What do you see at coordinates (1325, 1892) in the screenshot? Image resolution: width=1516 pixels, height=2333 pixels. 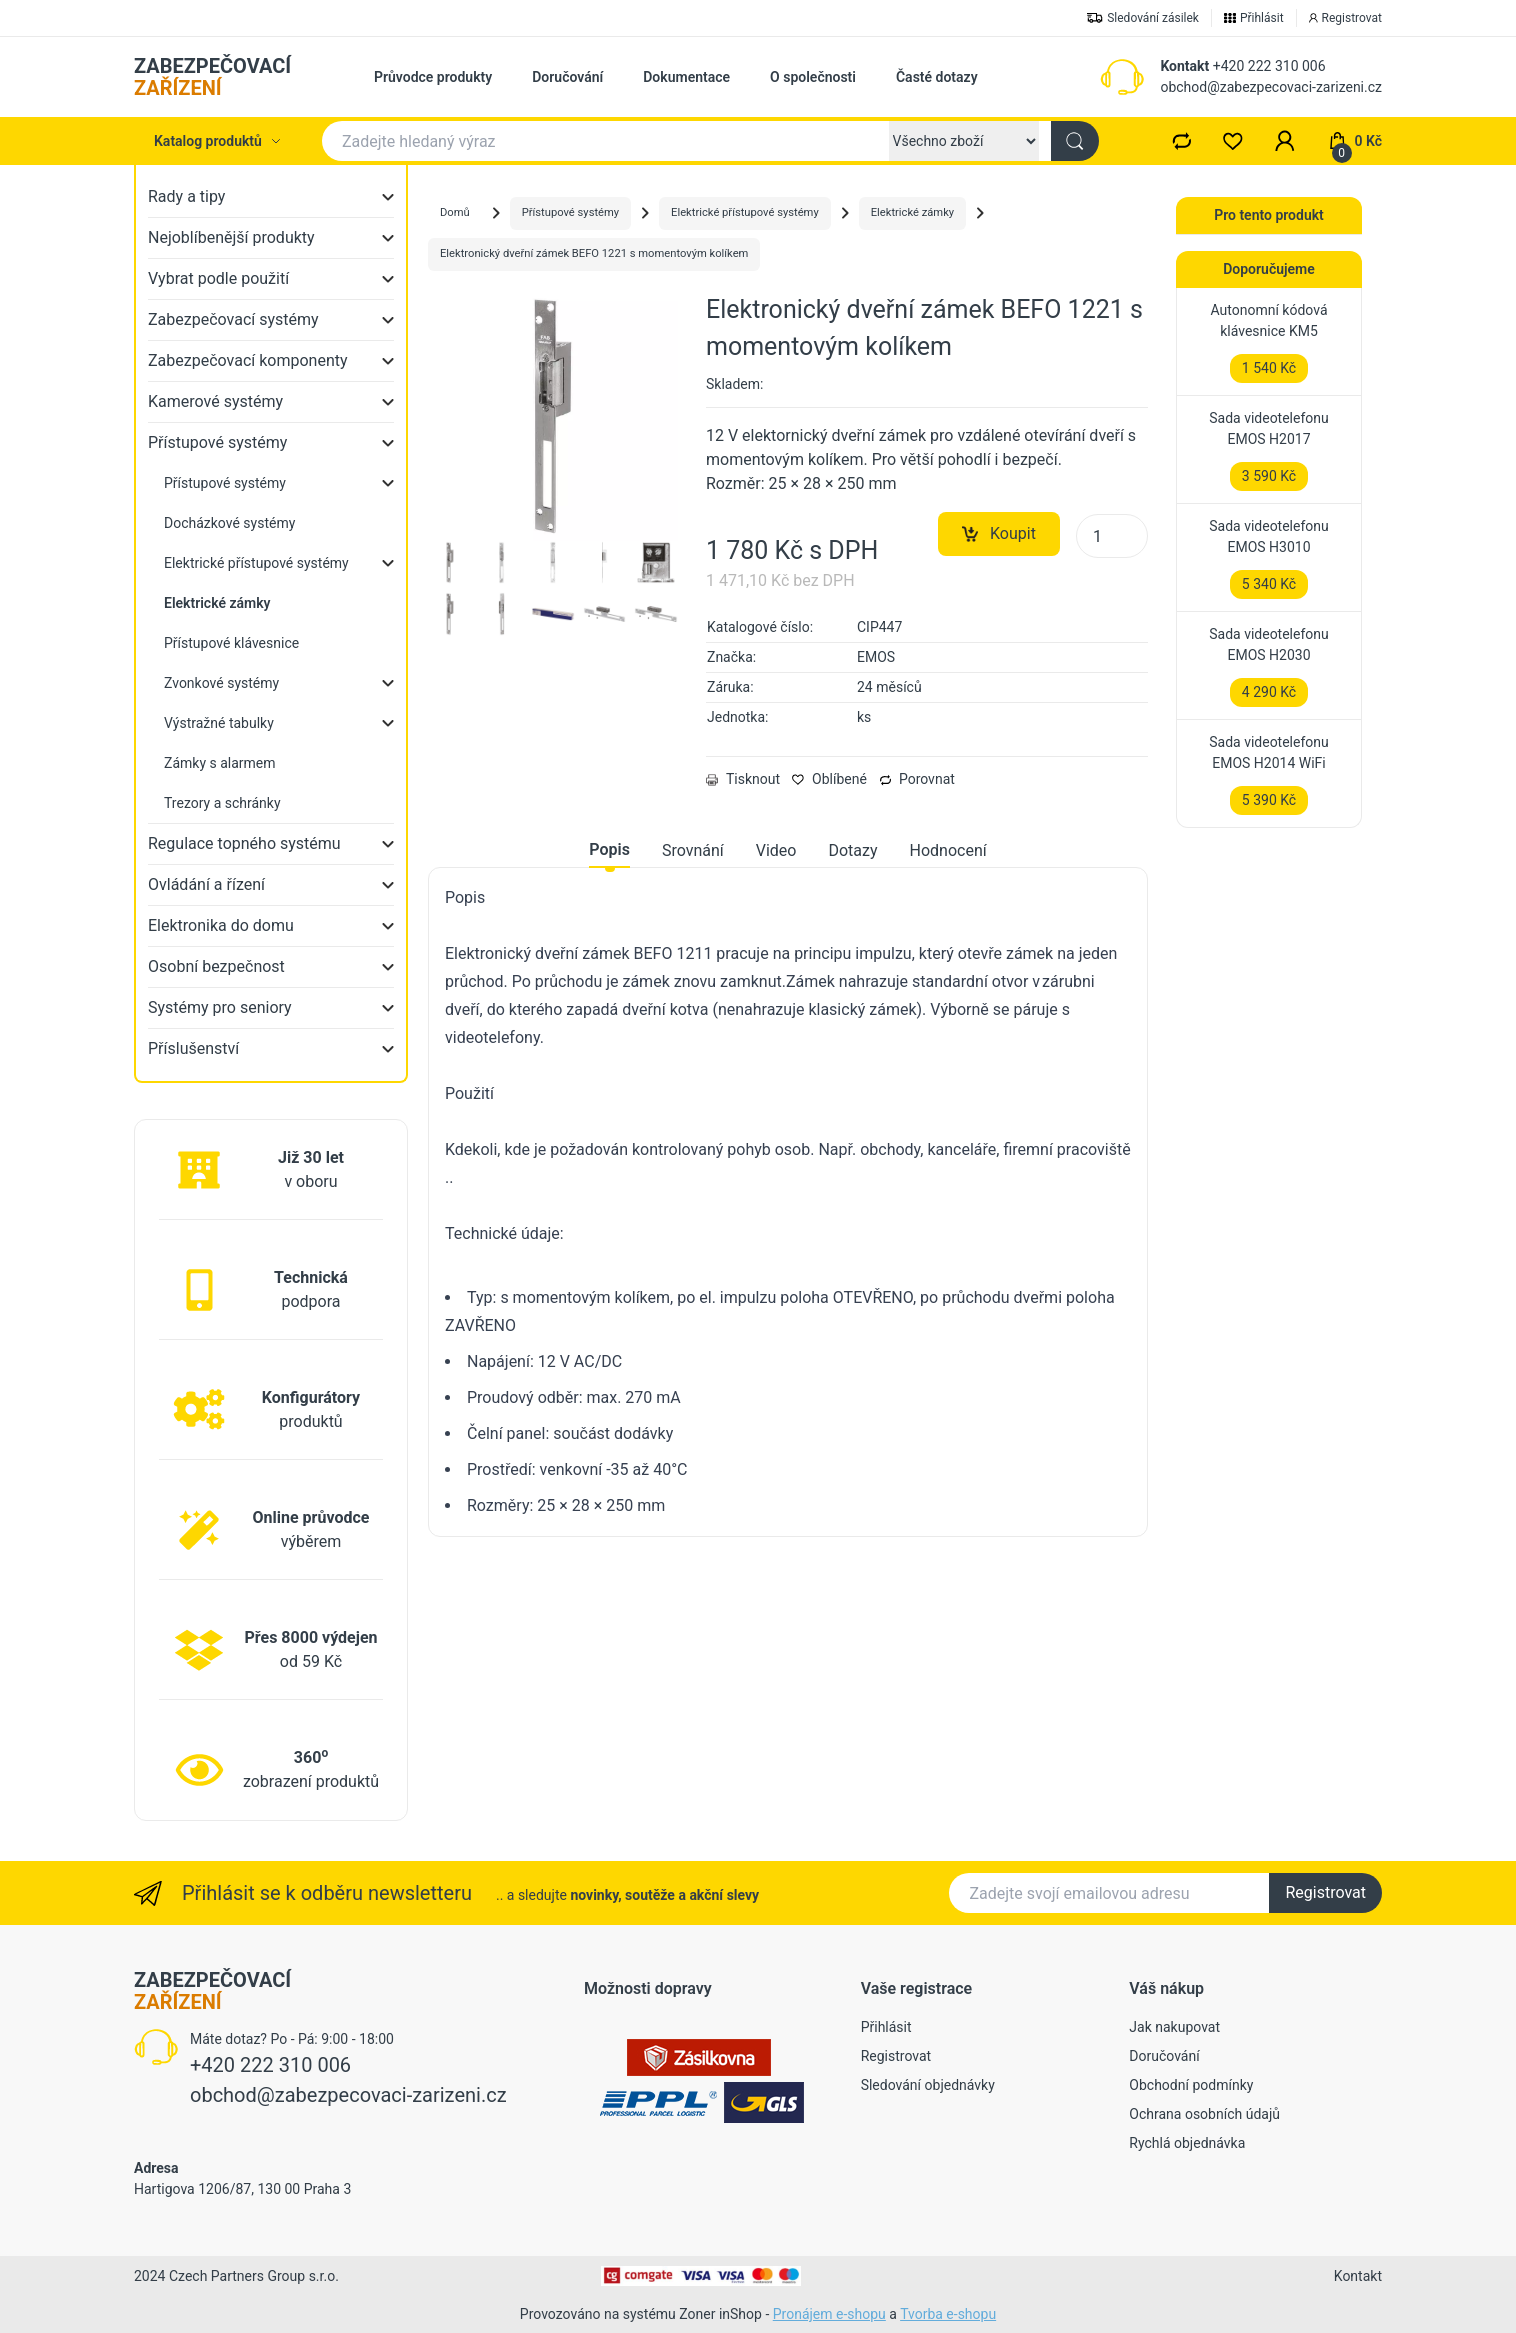 I see `Registrovat` at bounding box center [1325, 1892].